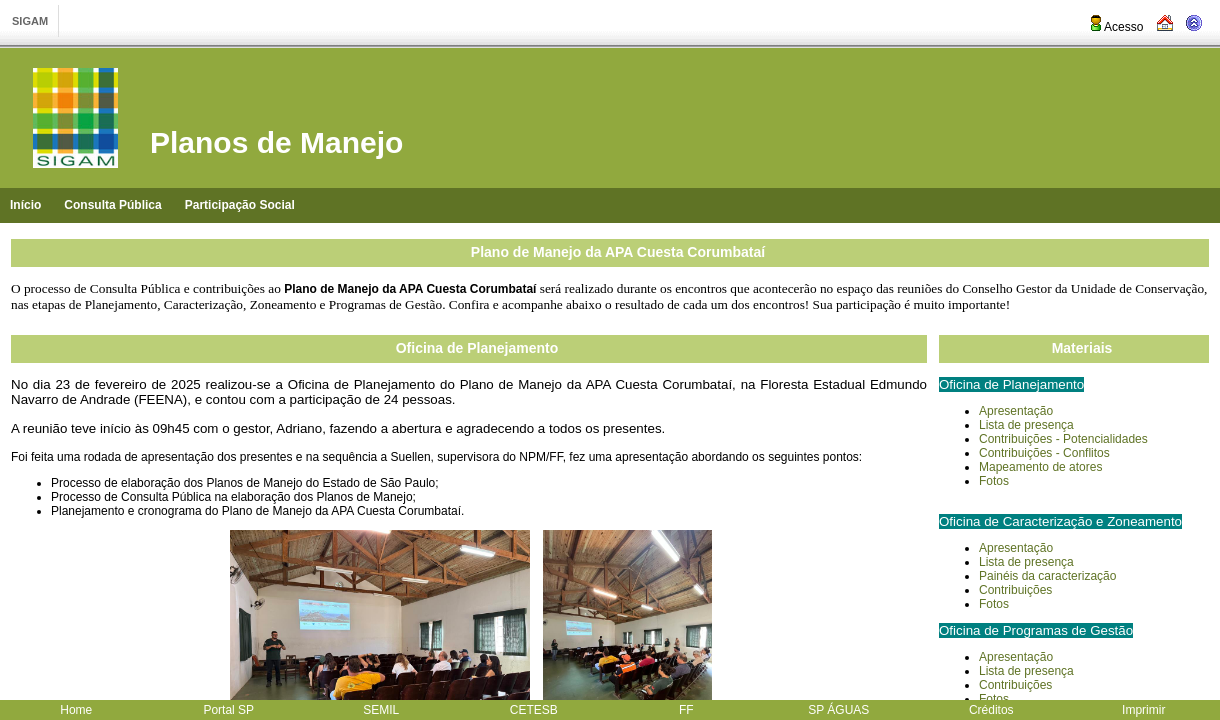 The width and height of the screenshot is (1220, 720). What do you see at coordinates (240, 205) in the screenshot?
I see `Participação Social` at bounding box center [240, 205].